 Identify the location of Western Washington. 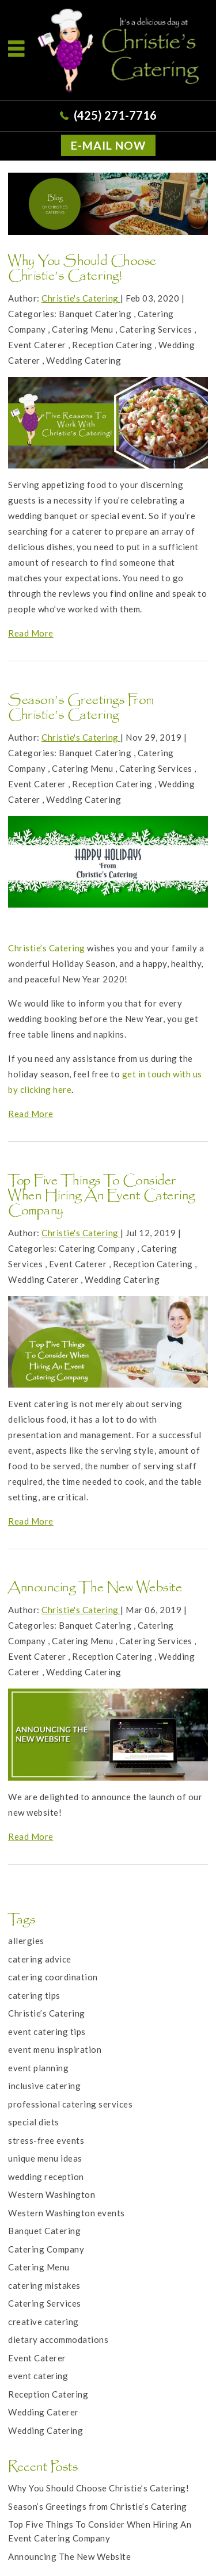
(51, 2194).